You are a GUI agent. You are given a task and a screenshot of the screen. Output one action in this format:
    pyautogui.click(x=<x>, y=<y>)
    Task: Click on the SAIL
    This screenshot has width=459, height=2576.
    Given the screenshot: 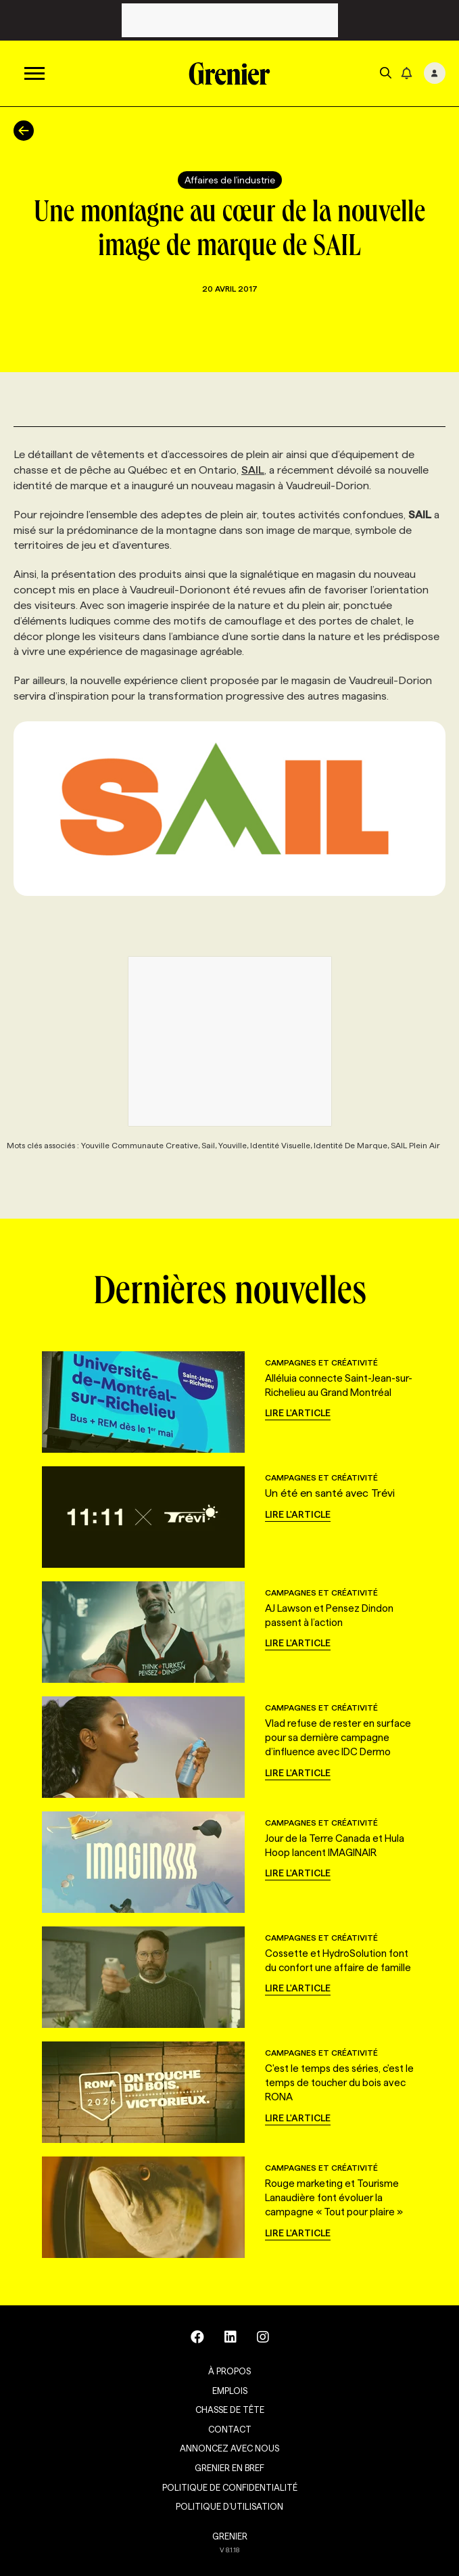 What is the action you would take?
    pyautogui.click(x=252, y=470)
    